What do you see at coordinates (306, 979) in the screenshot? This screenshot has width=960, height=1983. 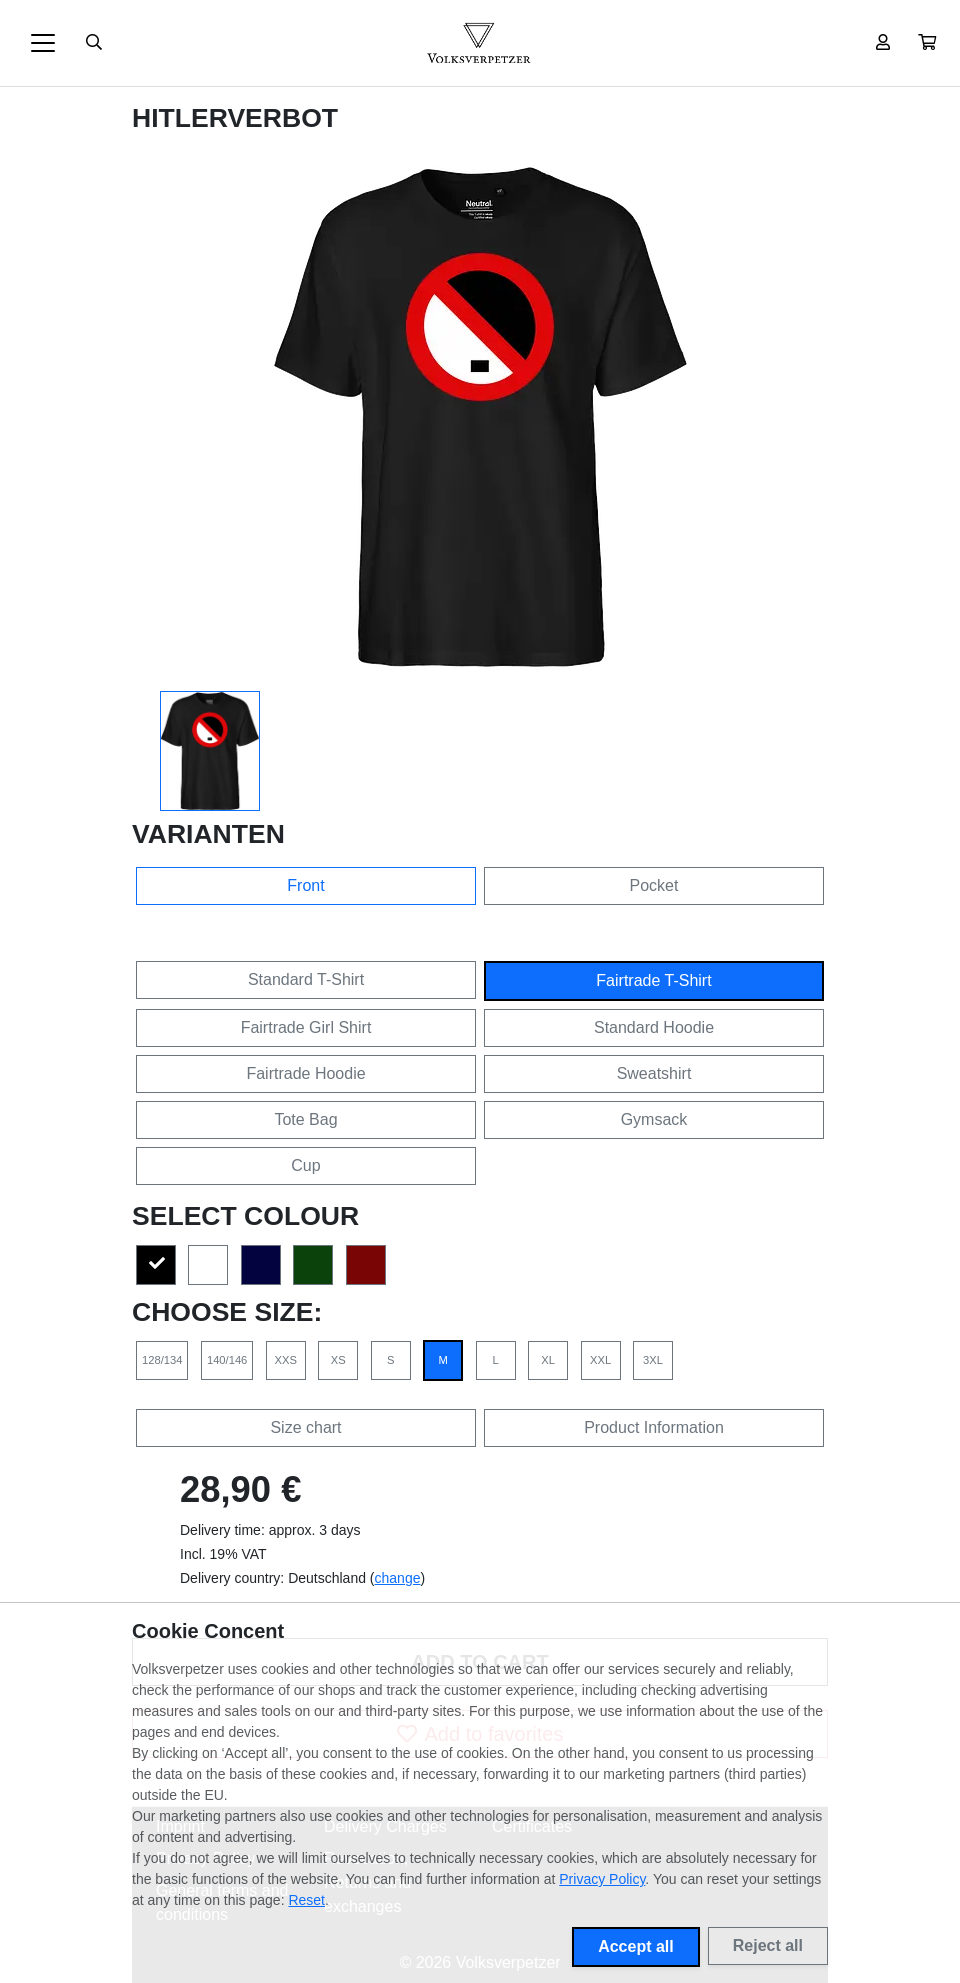 I see `Standard T-Shirt` at bounding box center [306, 979].